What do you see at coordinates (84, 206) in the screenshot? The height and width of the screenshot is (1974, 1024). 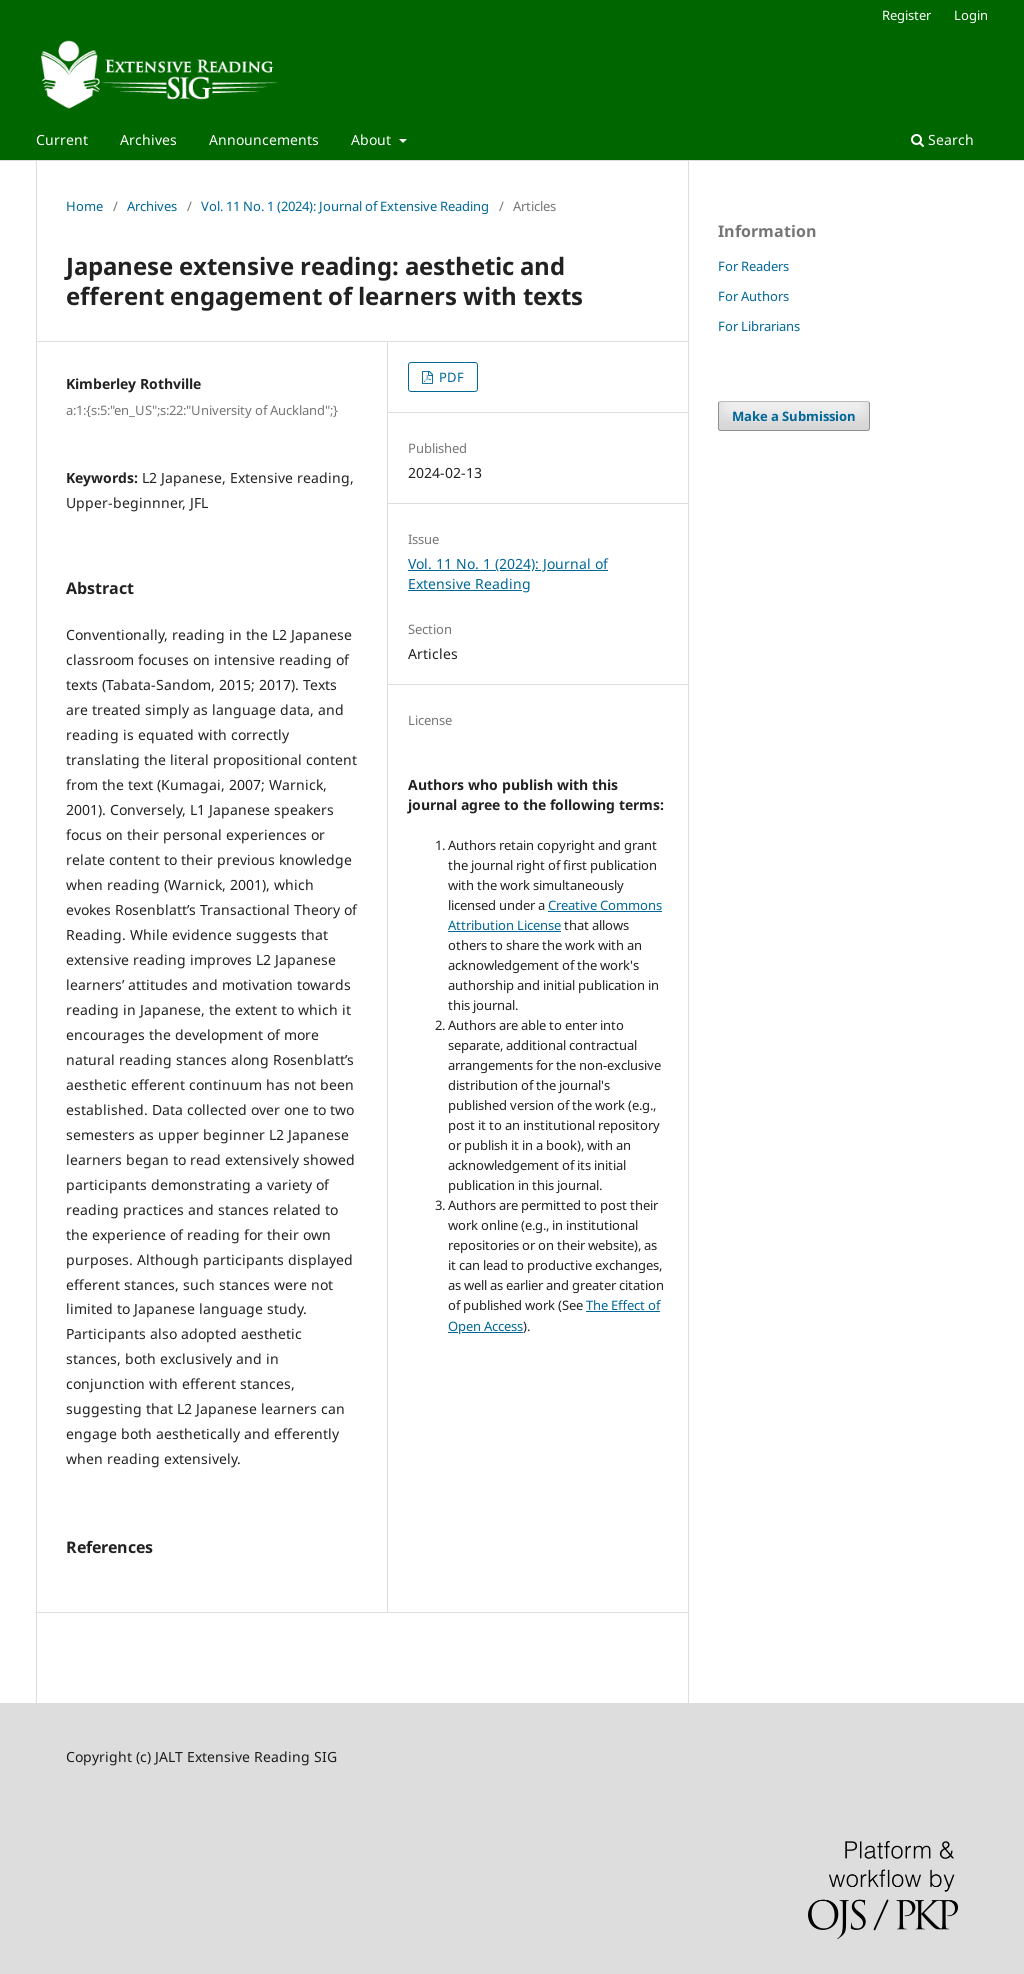 I see `Home` at bounding box center [84, 206].